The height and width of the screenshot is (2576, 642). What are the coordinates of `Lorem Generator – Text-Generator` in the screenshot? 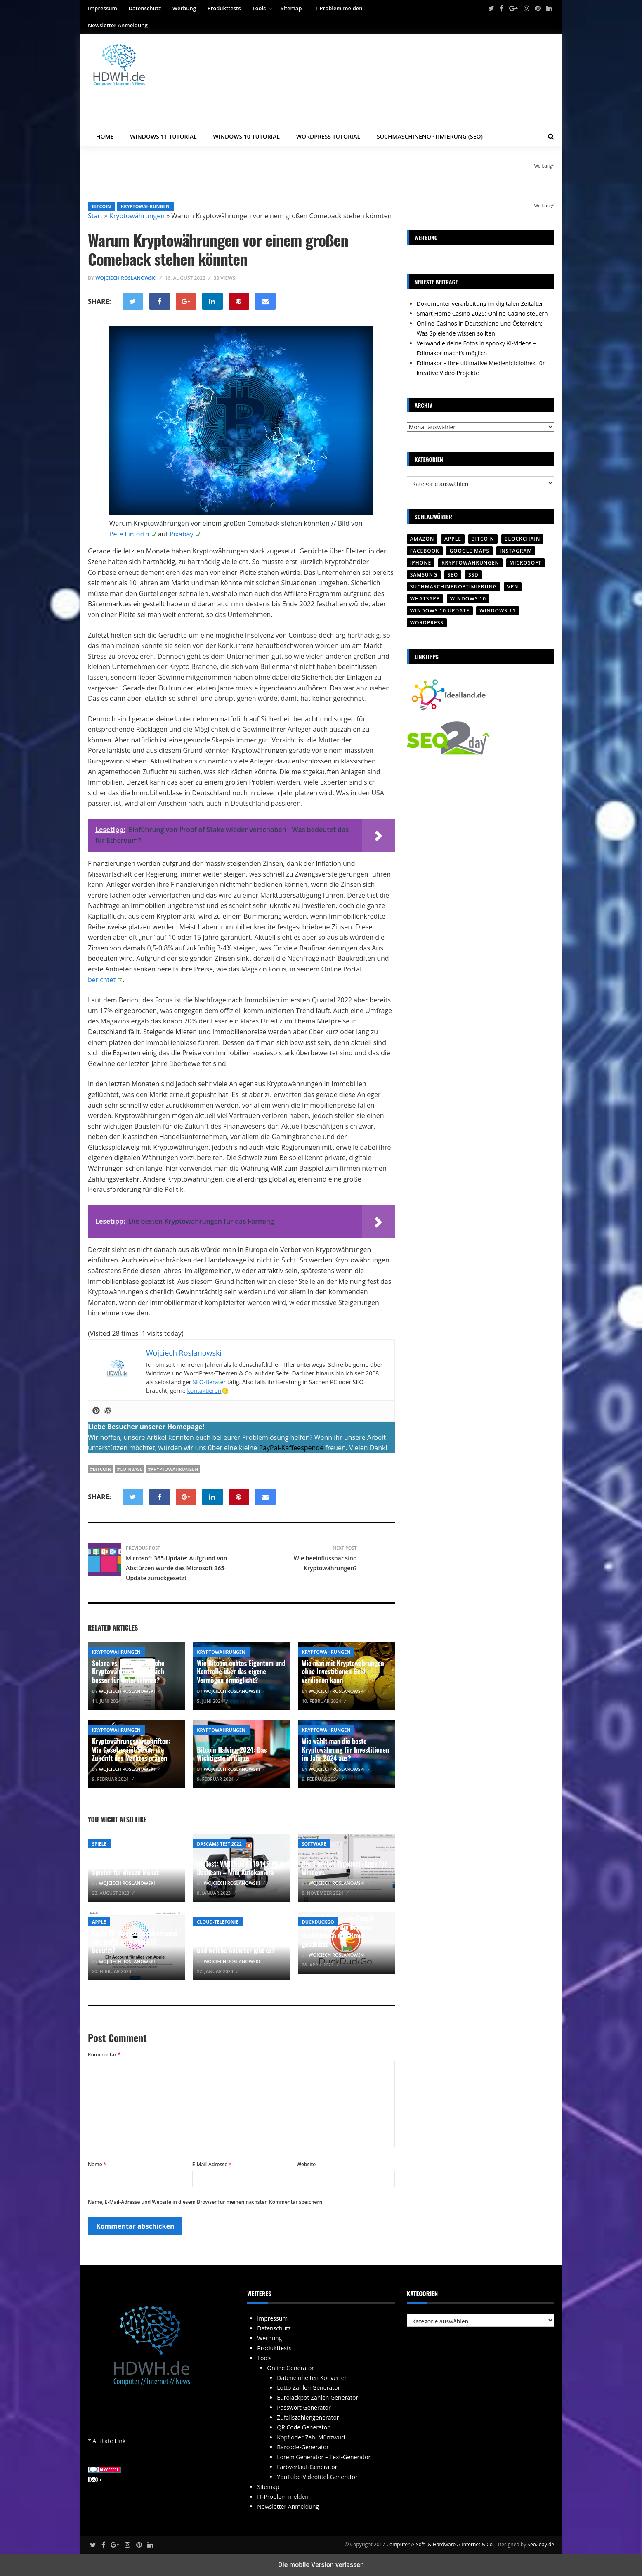 It's located at (324, 2457).